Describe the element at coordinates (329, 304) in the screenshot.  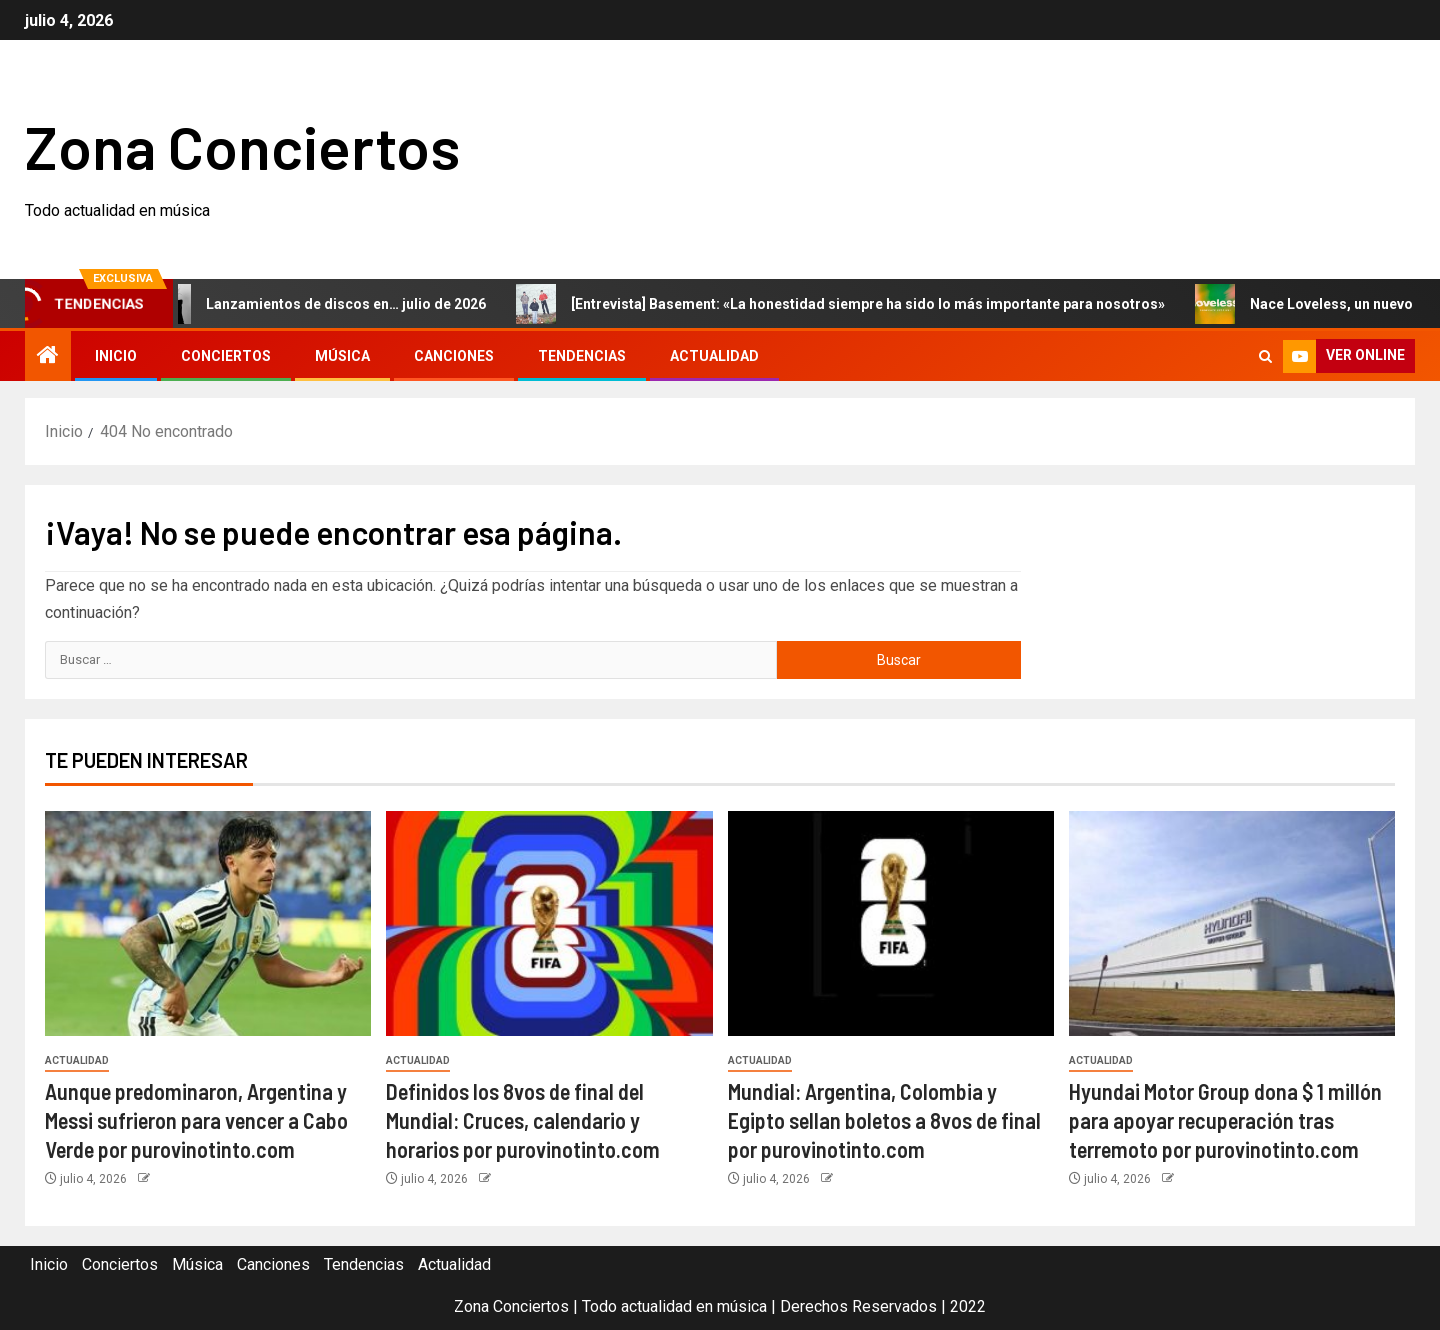
I see `Lanzamientos de discos en… julio de 2026` at that location.